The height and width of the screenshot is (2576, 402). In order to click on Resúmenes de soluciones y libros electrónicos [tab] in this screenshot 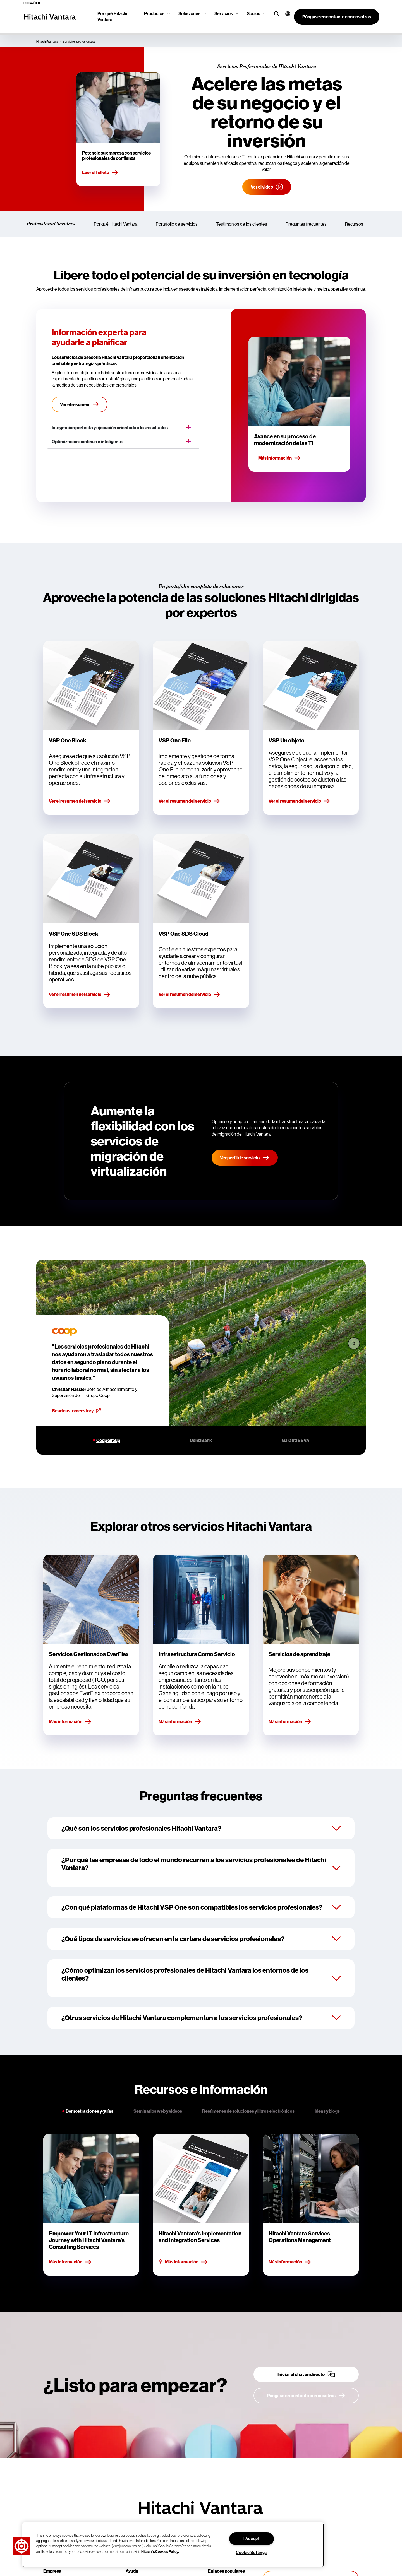, I will do `click(248, 2111)`.